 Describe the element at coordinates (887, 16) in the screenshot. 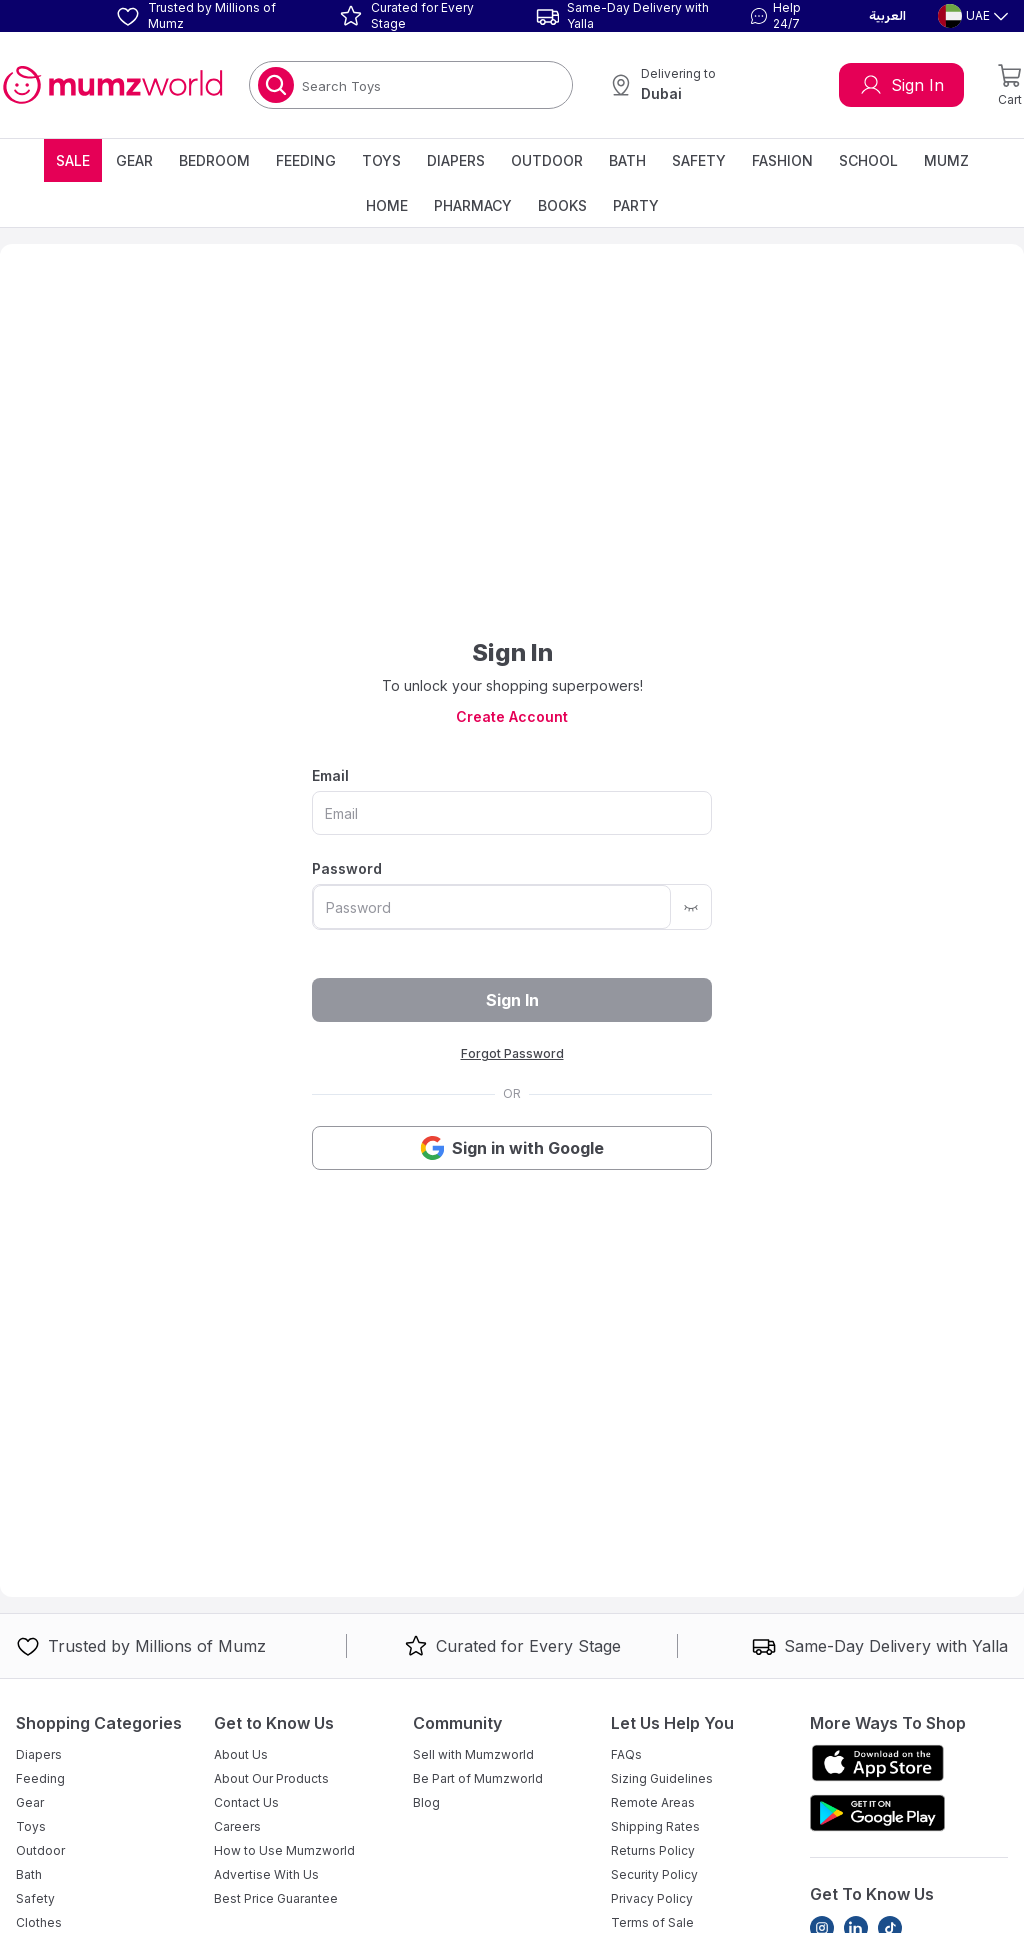

I see `العربية` at that location.